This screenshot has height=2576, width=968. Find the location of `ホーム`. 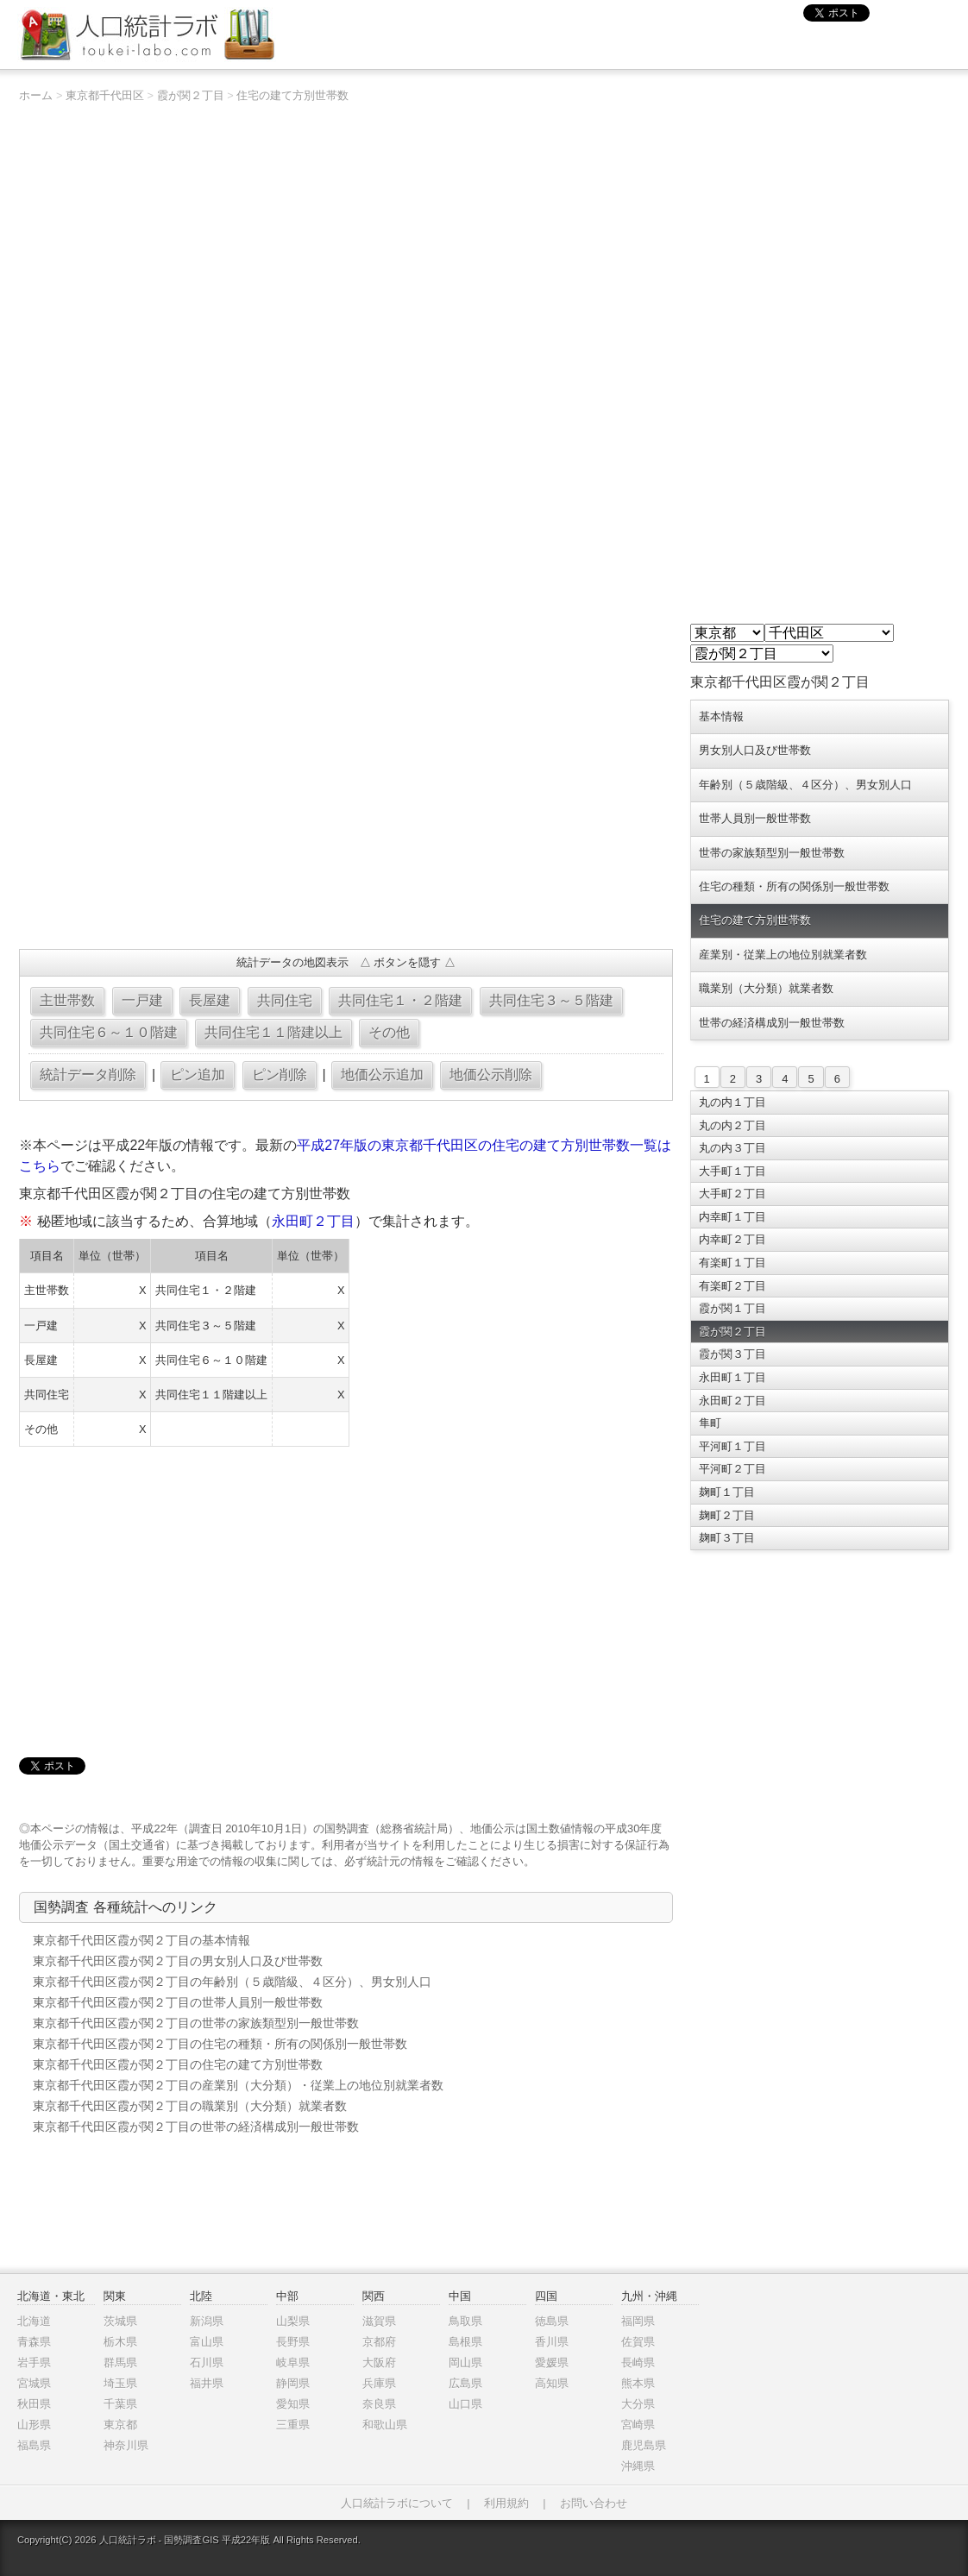

ホーム is located at coordinates (36, 95).